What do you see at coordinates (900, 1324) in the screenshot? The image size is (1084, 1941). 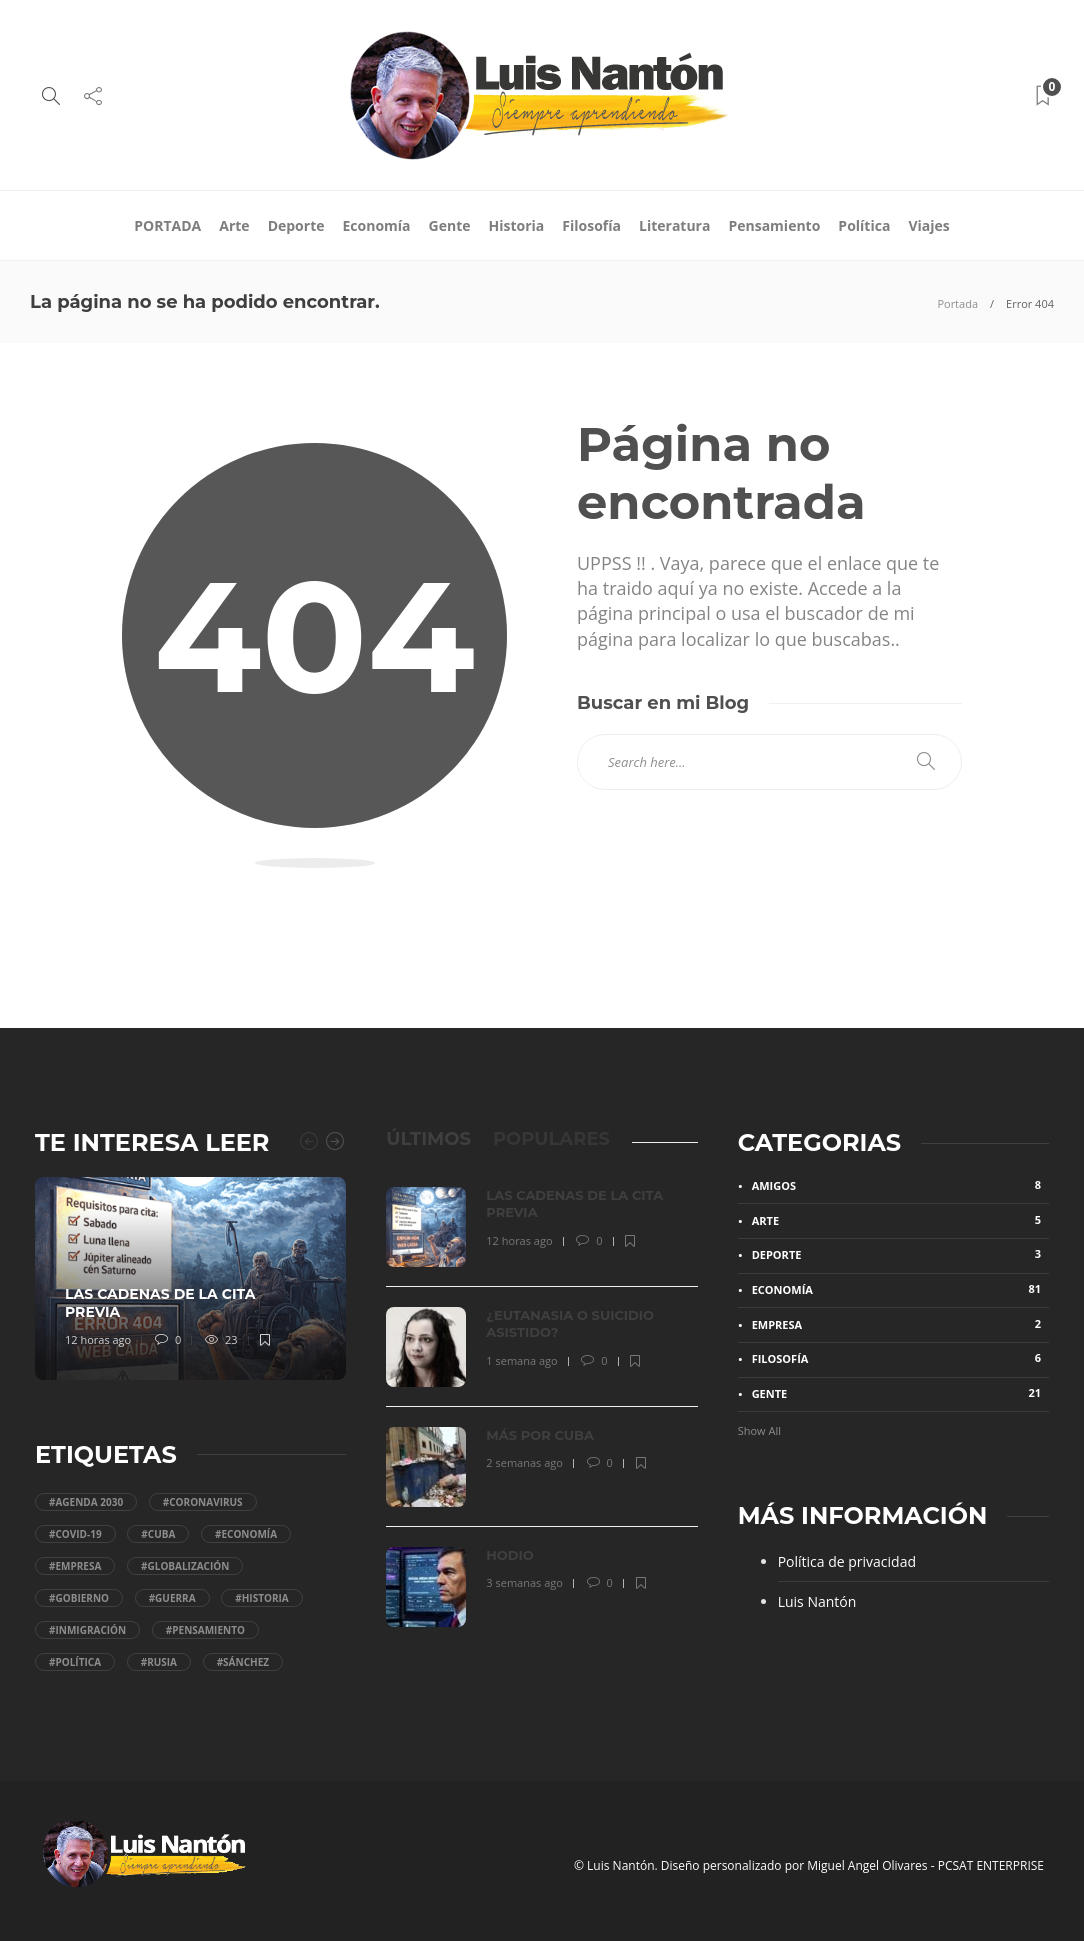 I see `Empresa` at bounding box center [900, 1324].